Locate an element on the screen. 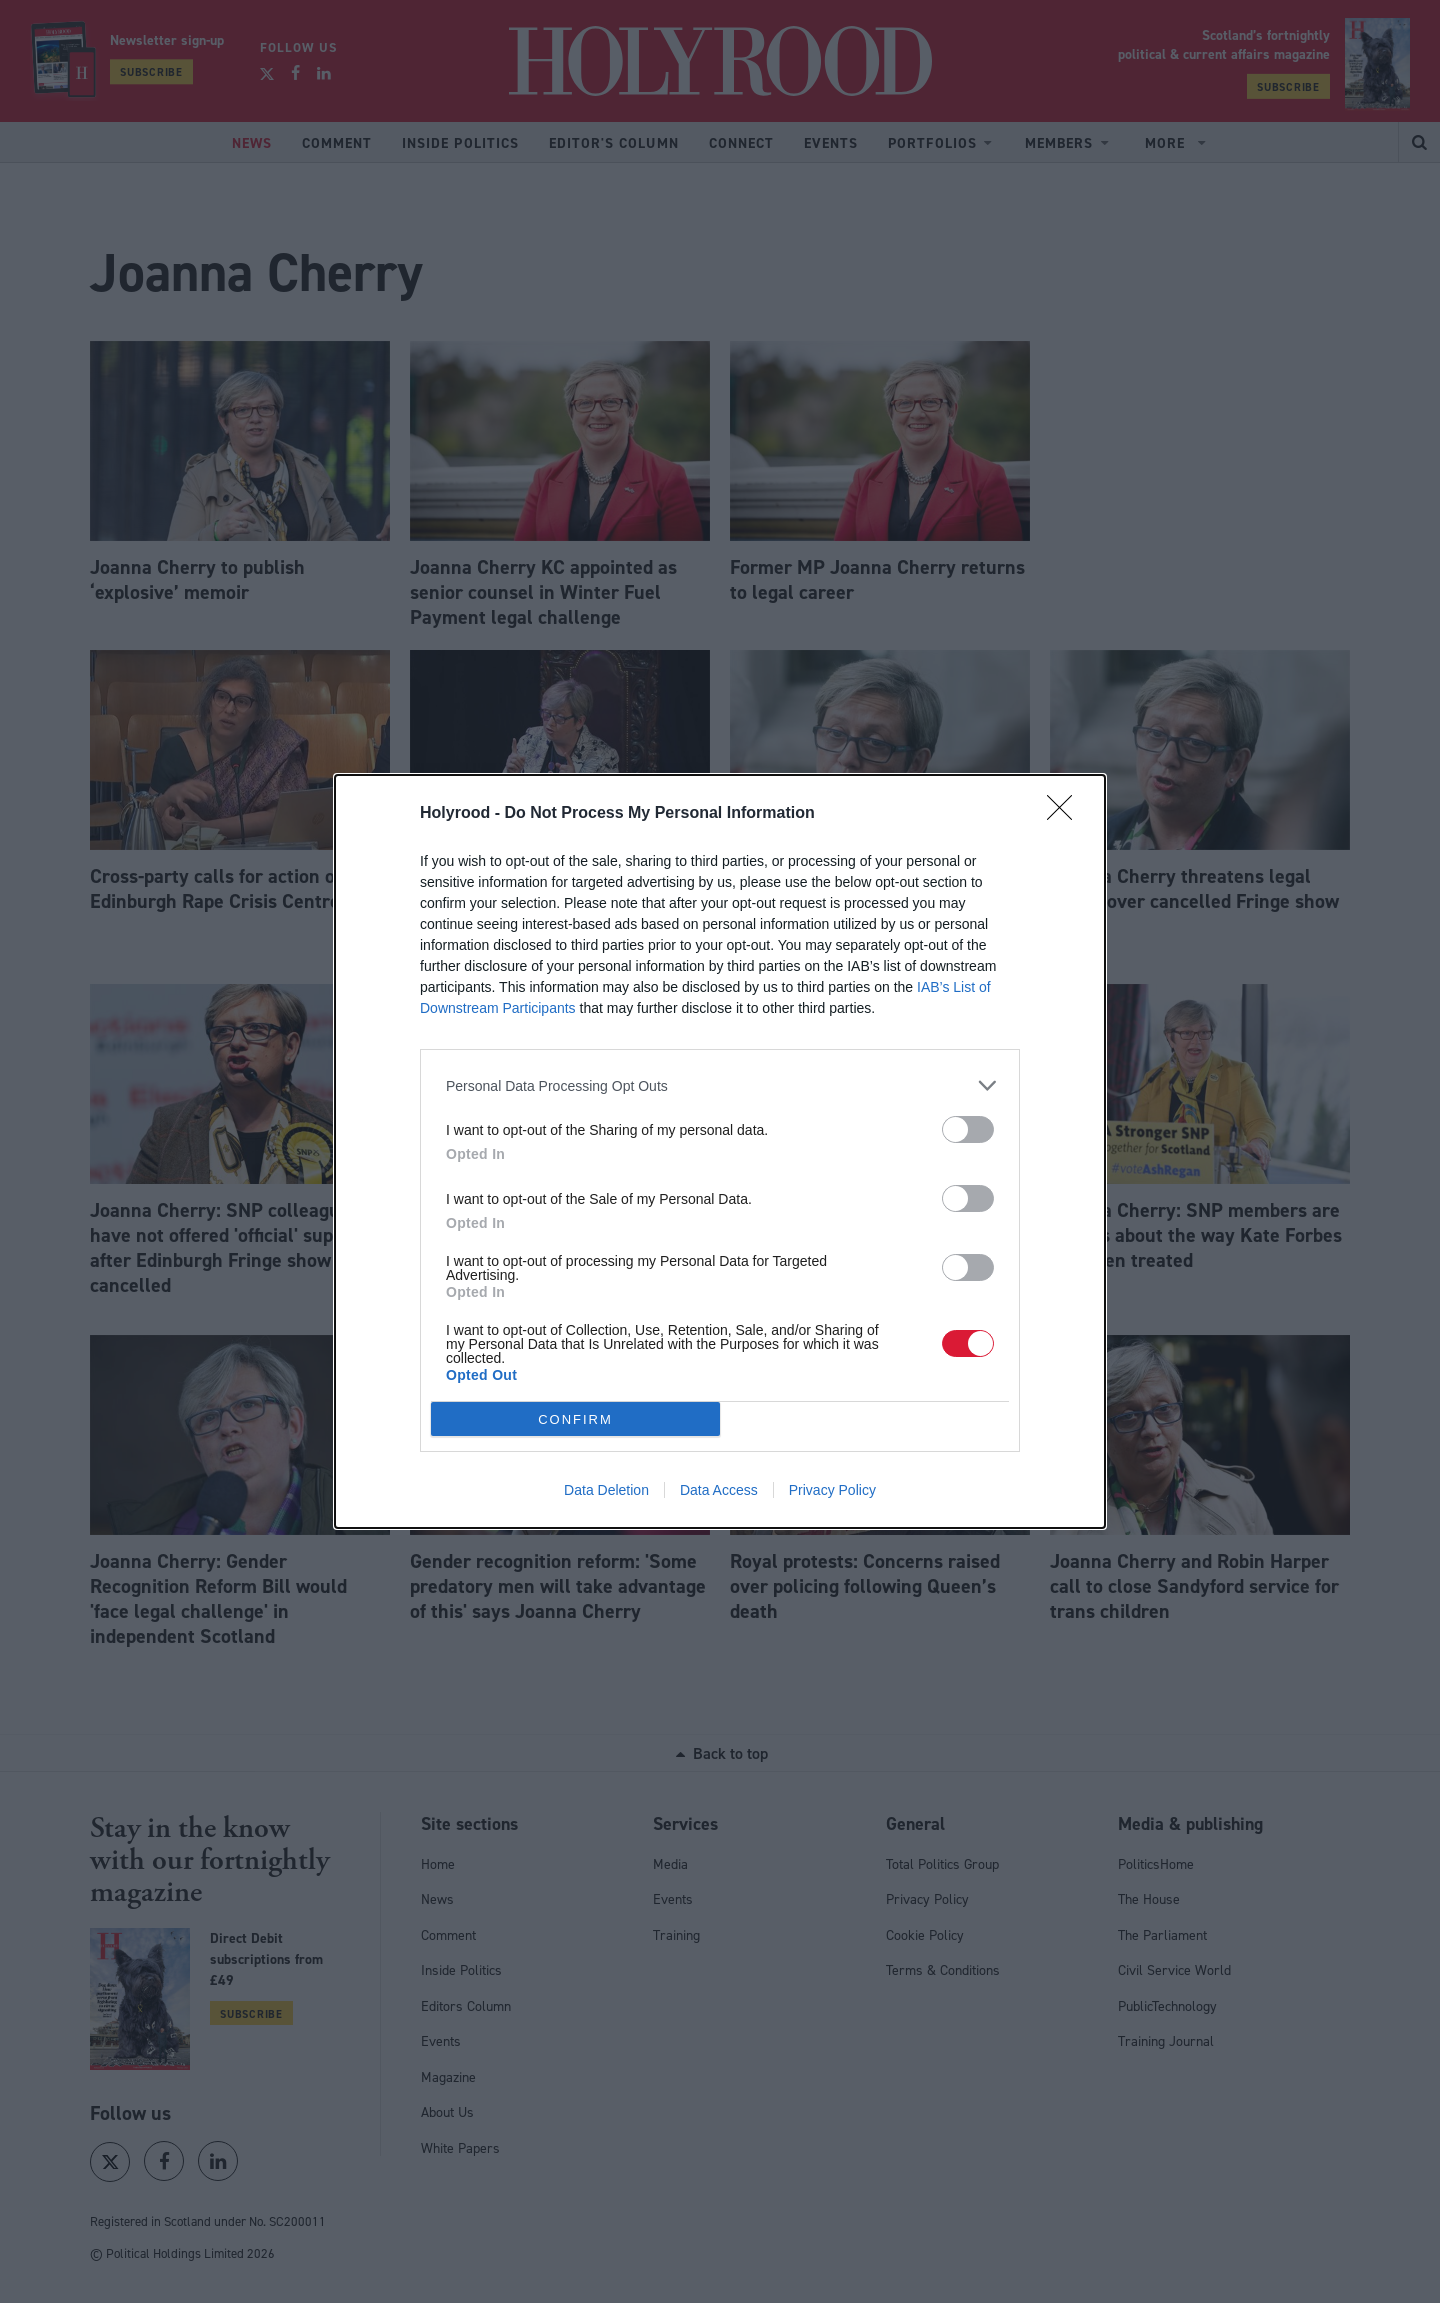 The height and width of the screenshot is (2303, 1440). Privacy Policy is located at coordinates (832, 1490).